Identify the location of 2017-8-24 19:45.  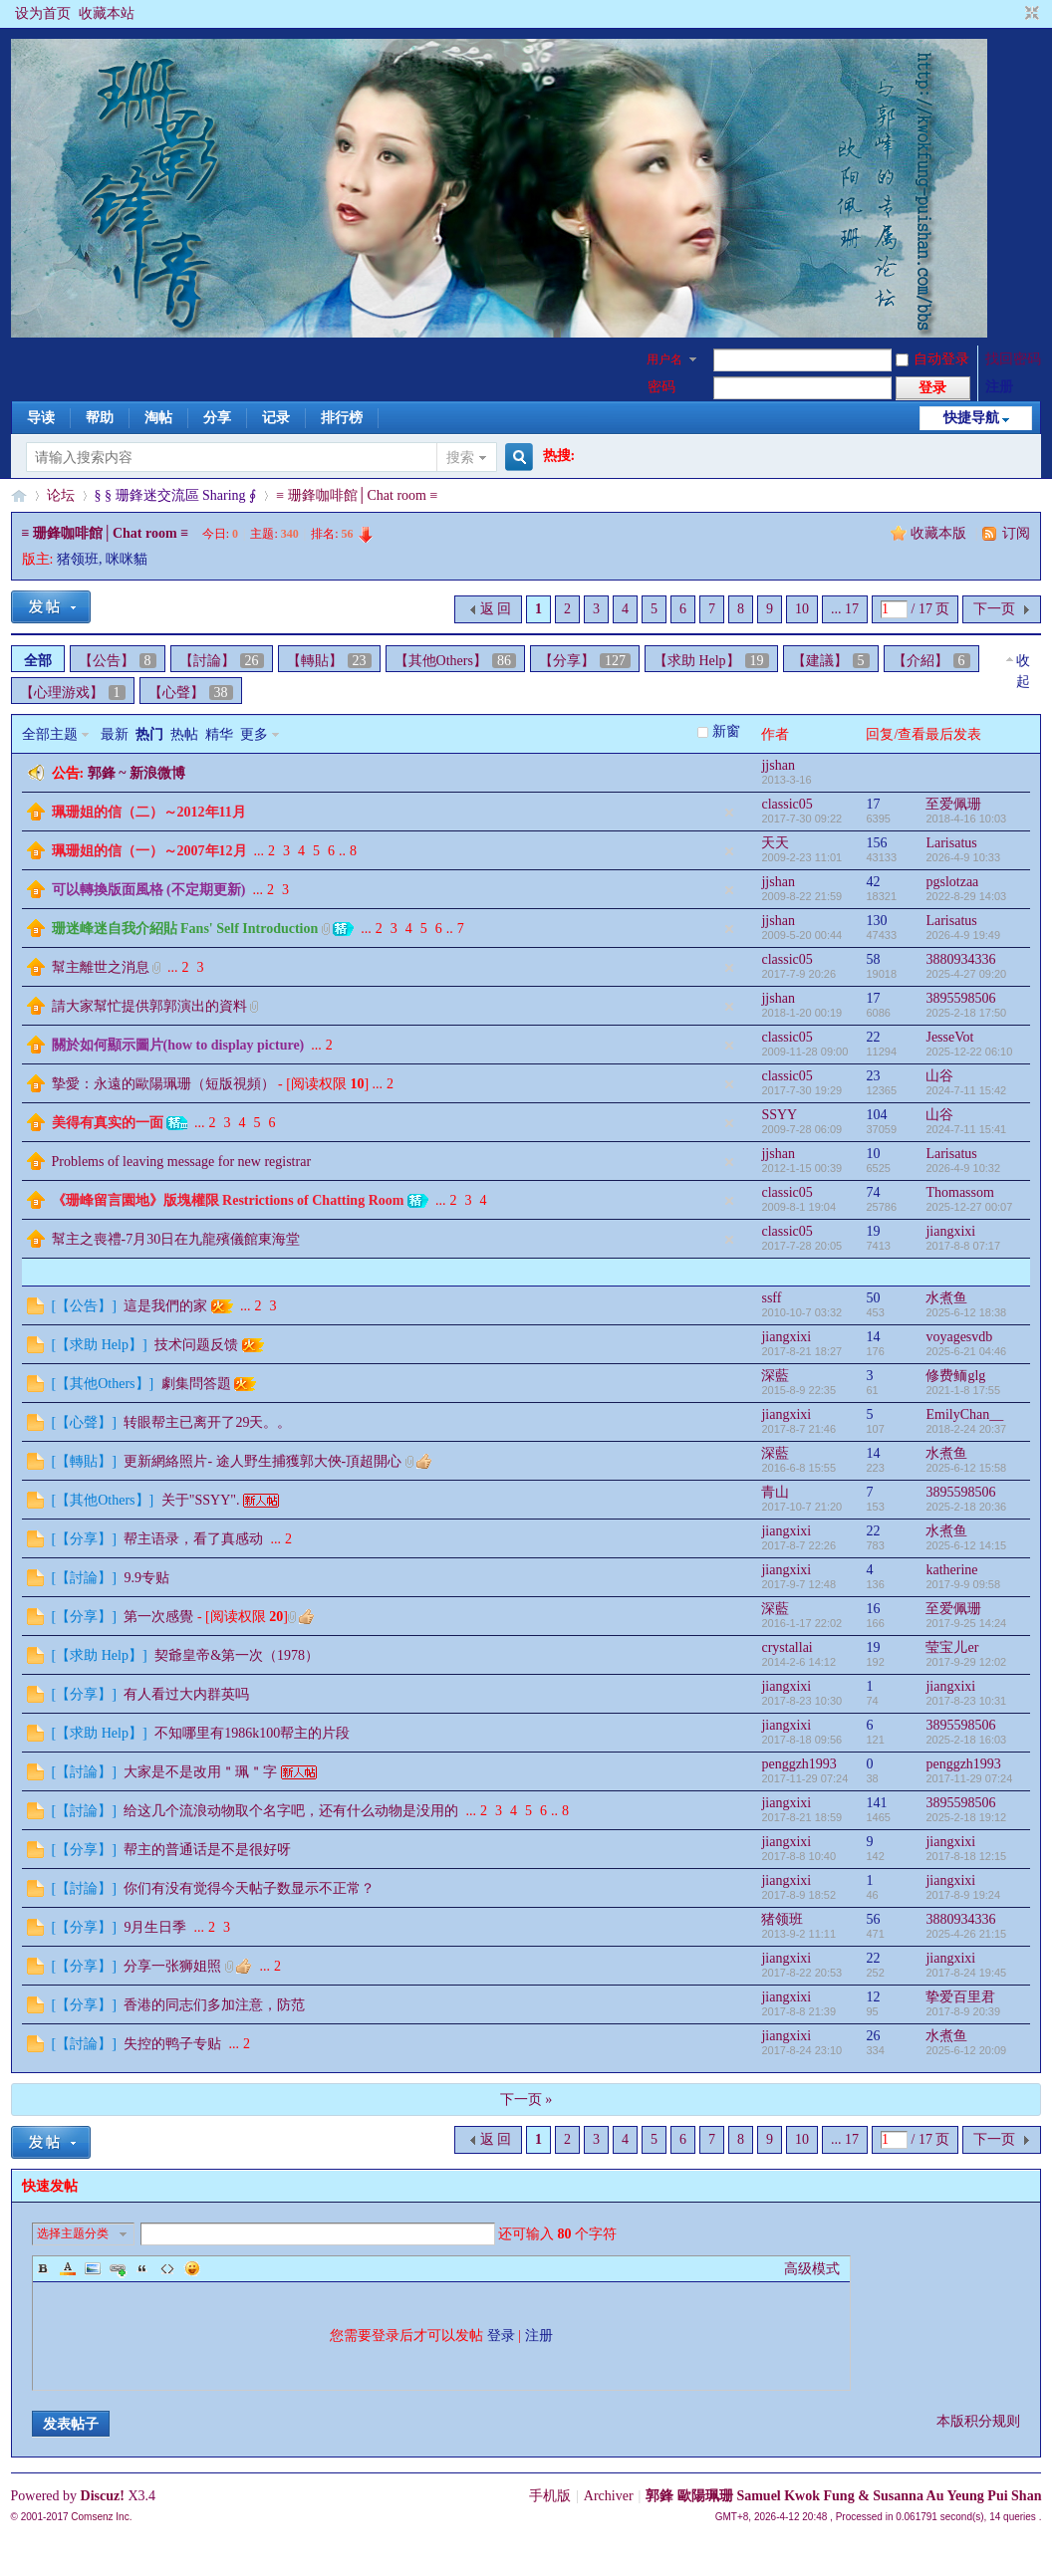
(965, 1973).